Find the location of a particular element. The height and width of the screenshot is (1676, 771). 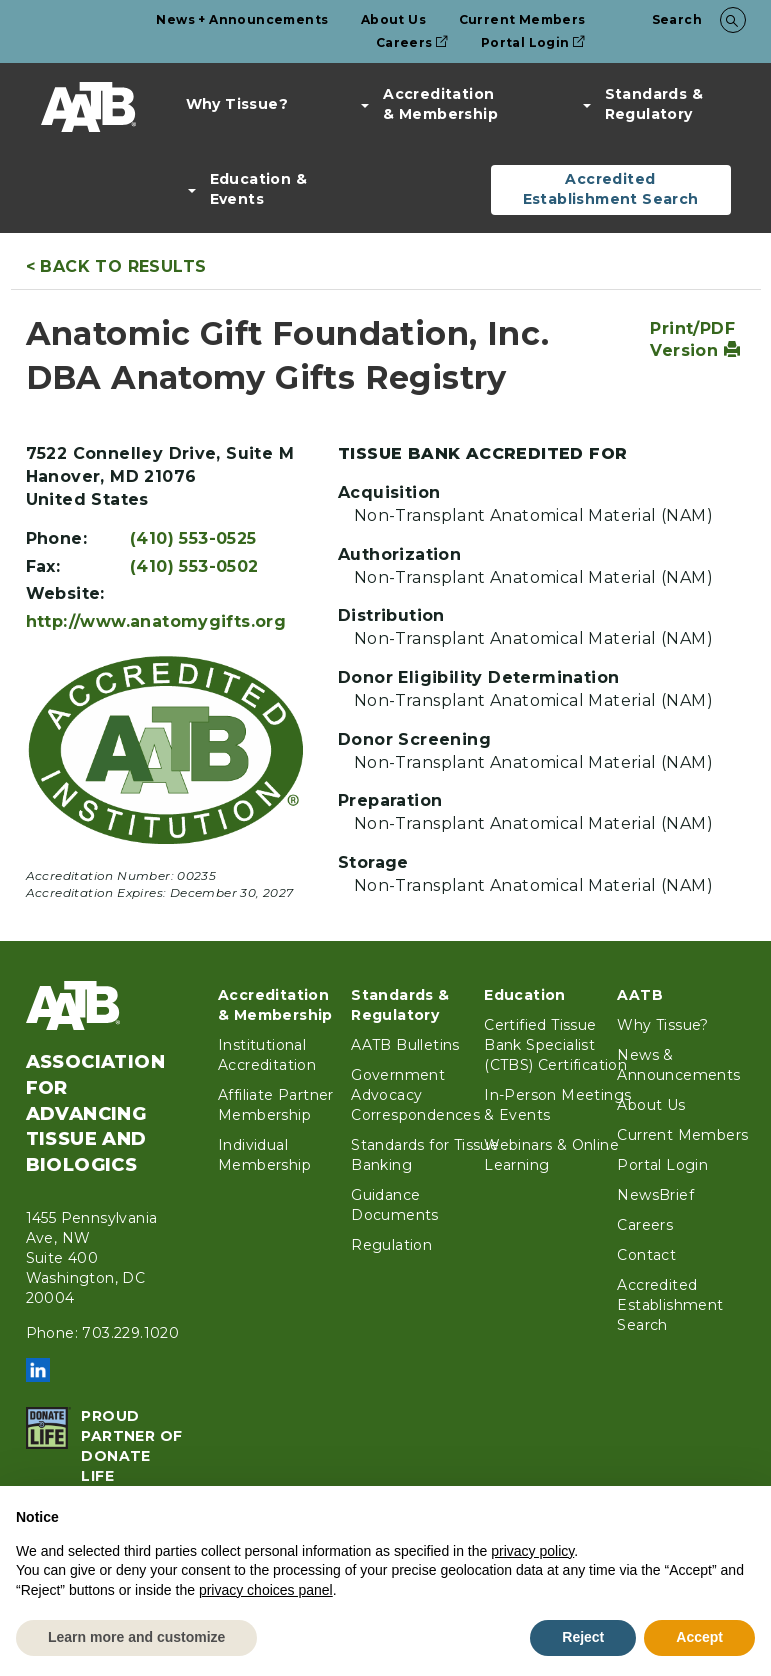

Certified Tissue Bank Specialist (CTBS) Certification is located at coordinates (555, 1045).